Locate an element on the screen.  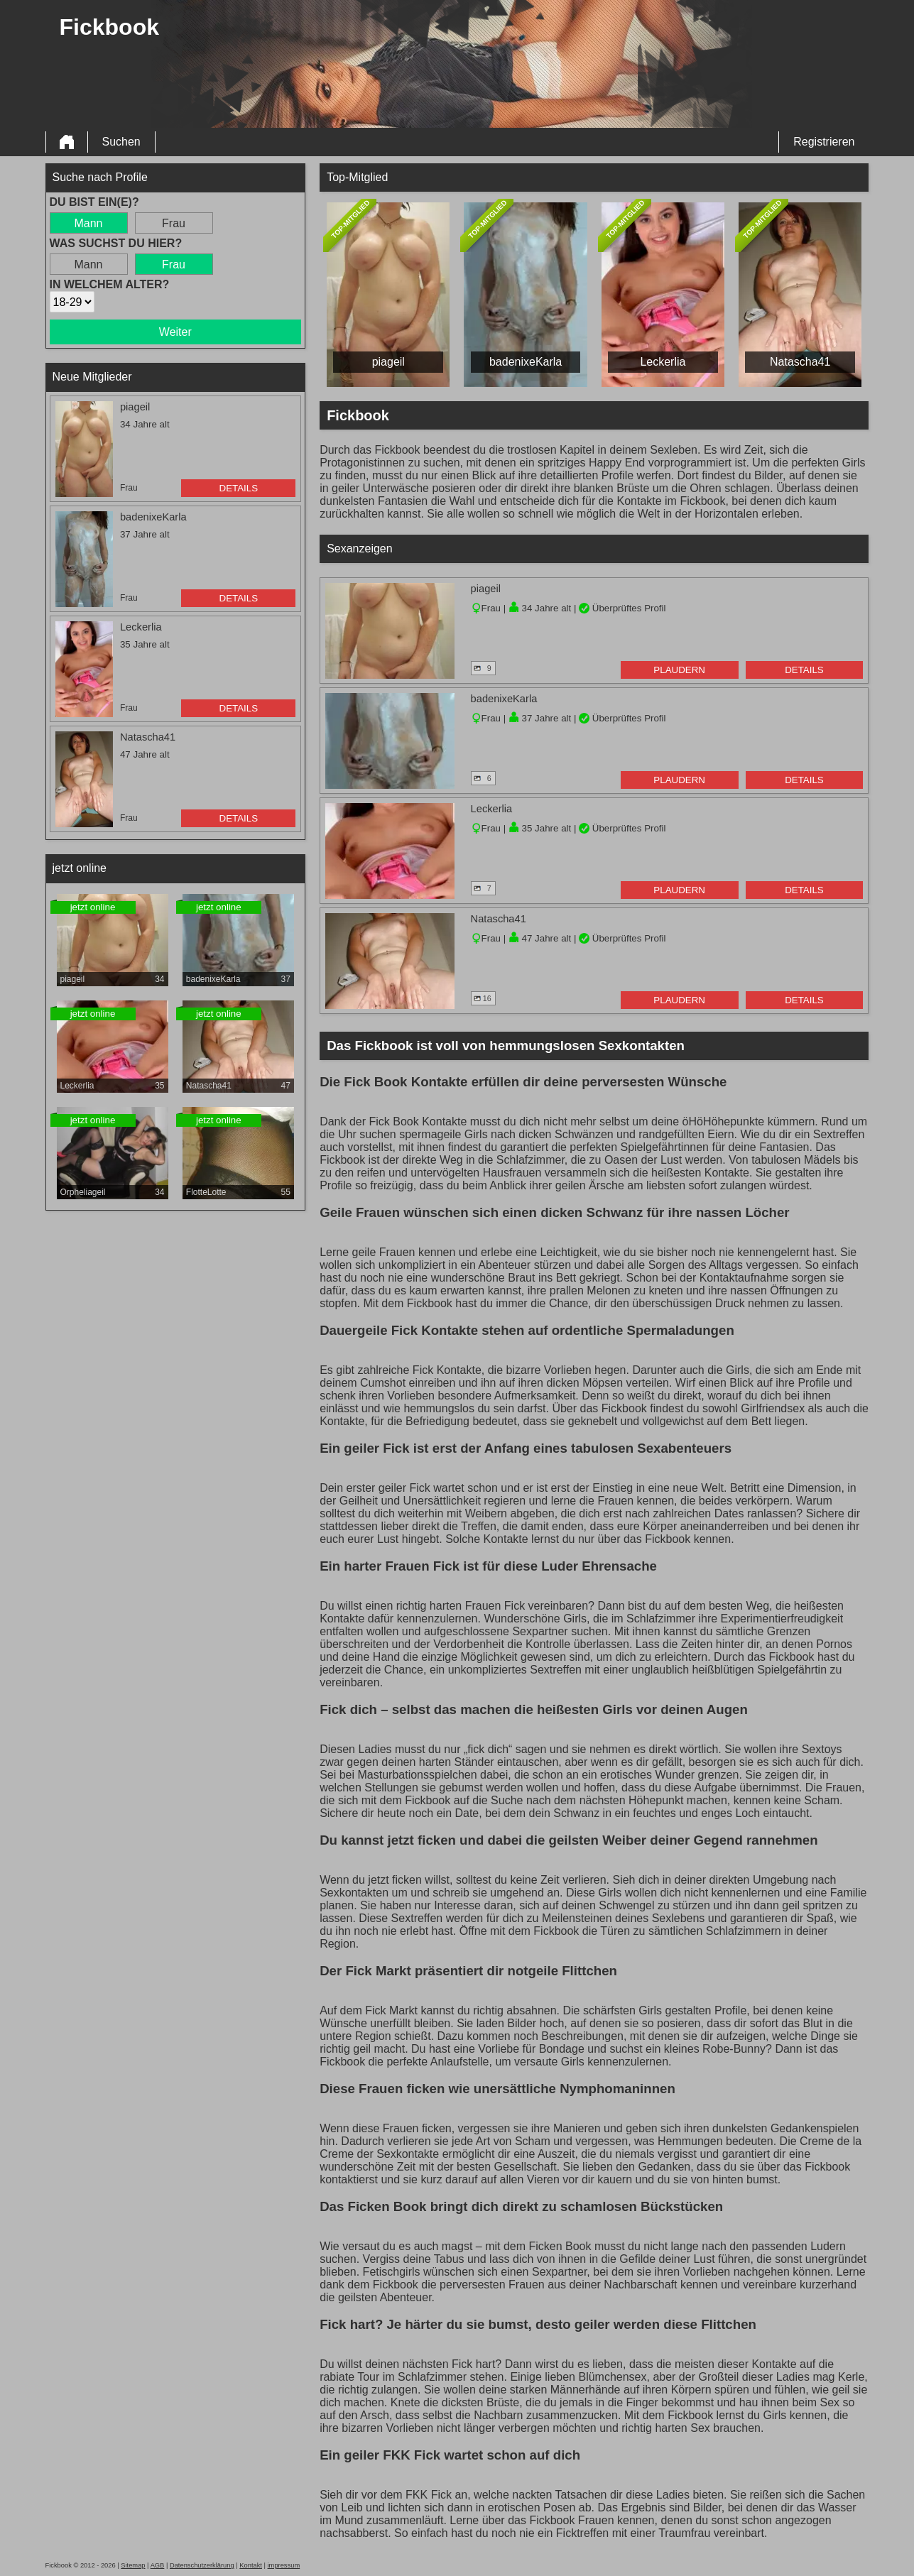
Suchen is located at coordinates (121, 142).